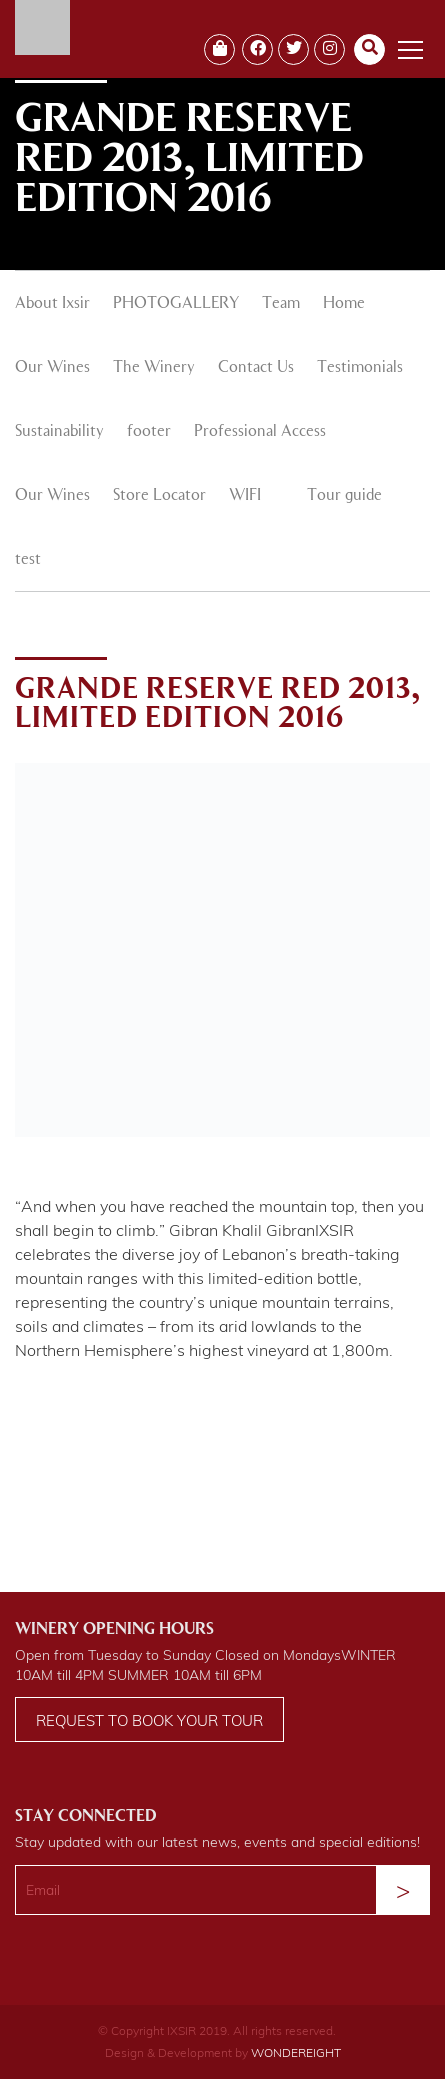 Image resolution: width=445 pixels, height=2079 pixels. Describe the element at coordinates (344, 304) in the screenshot. I see `Home` at that location.